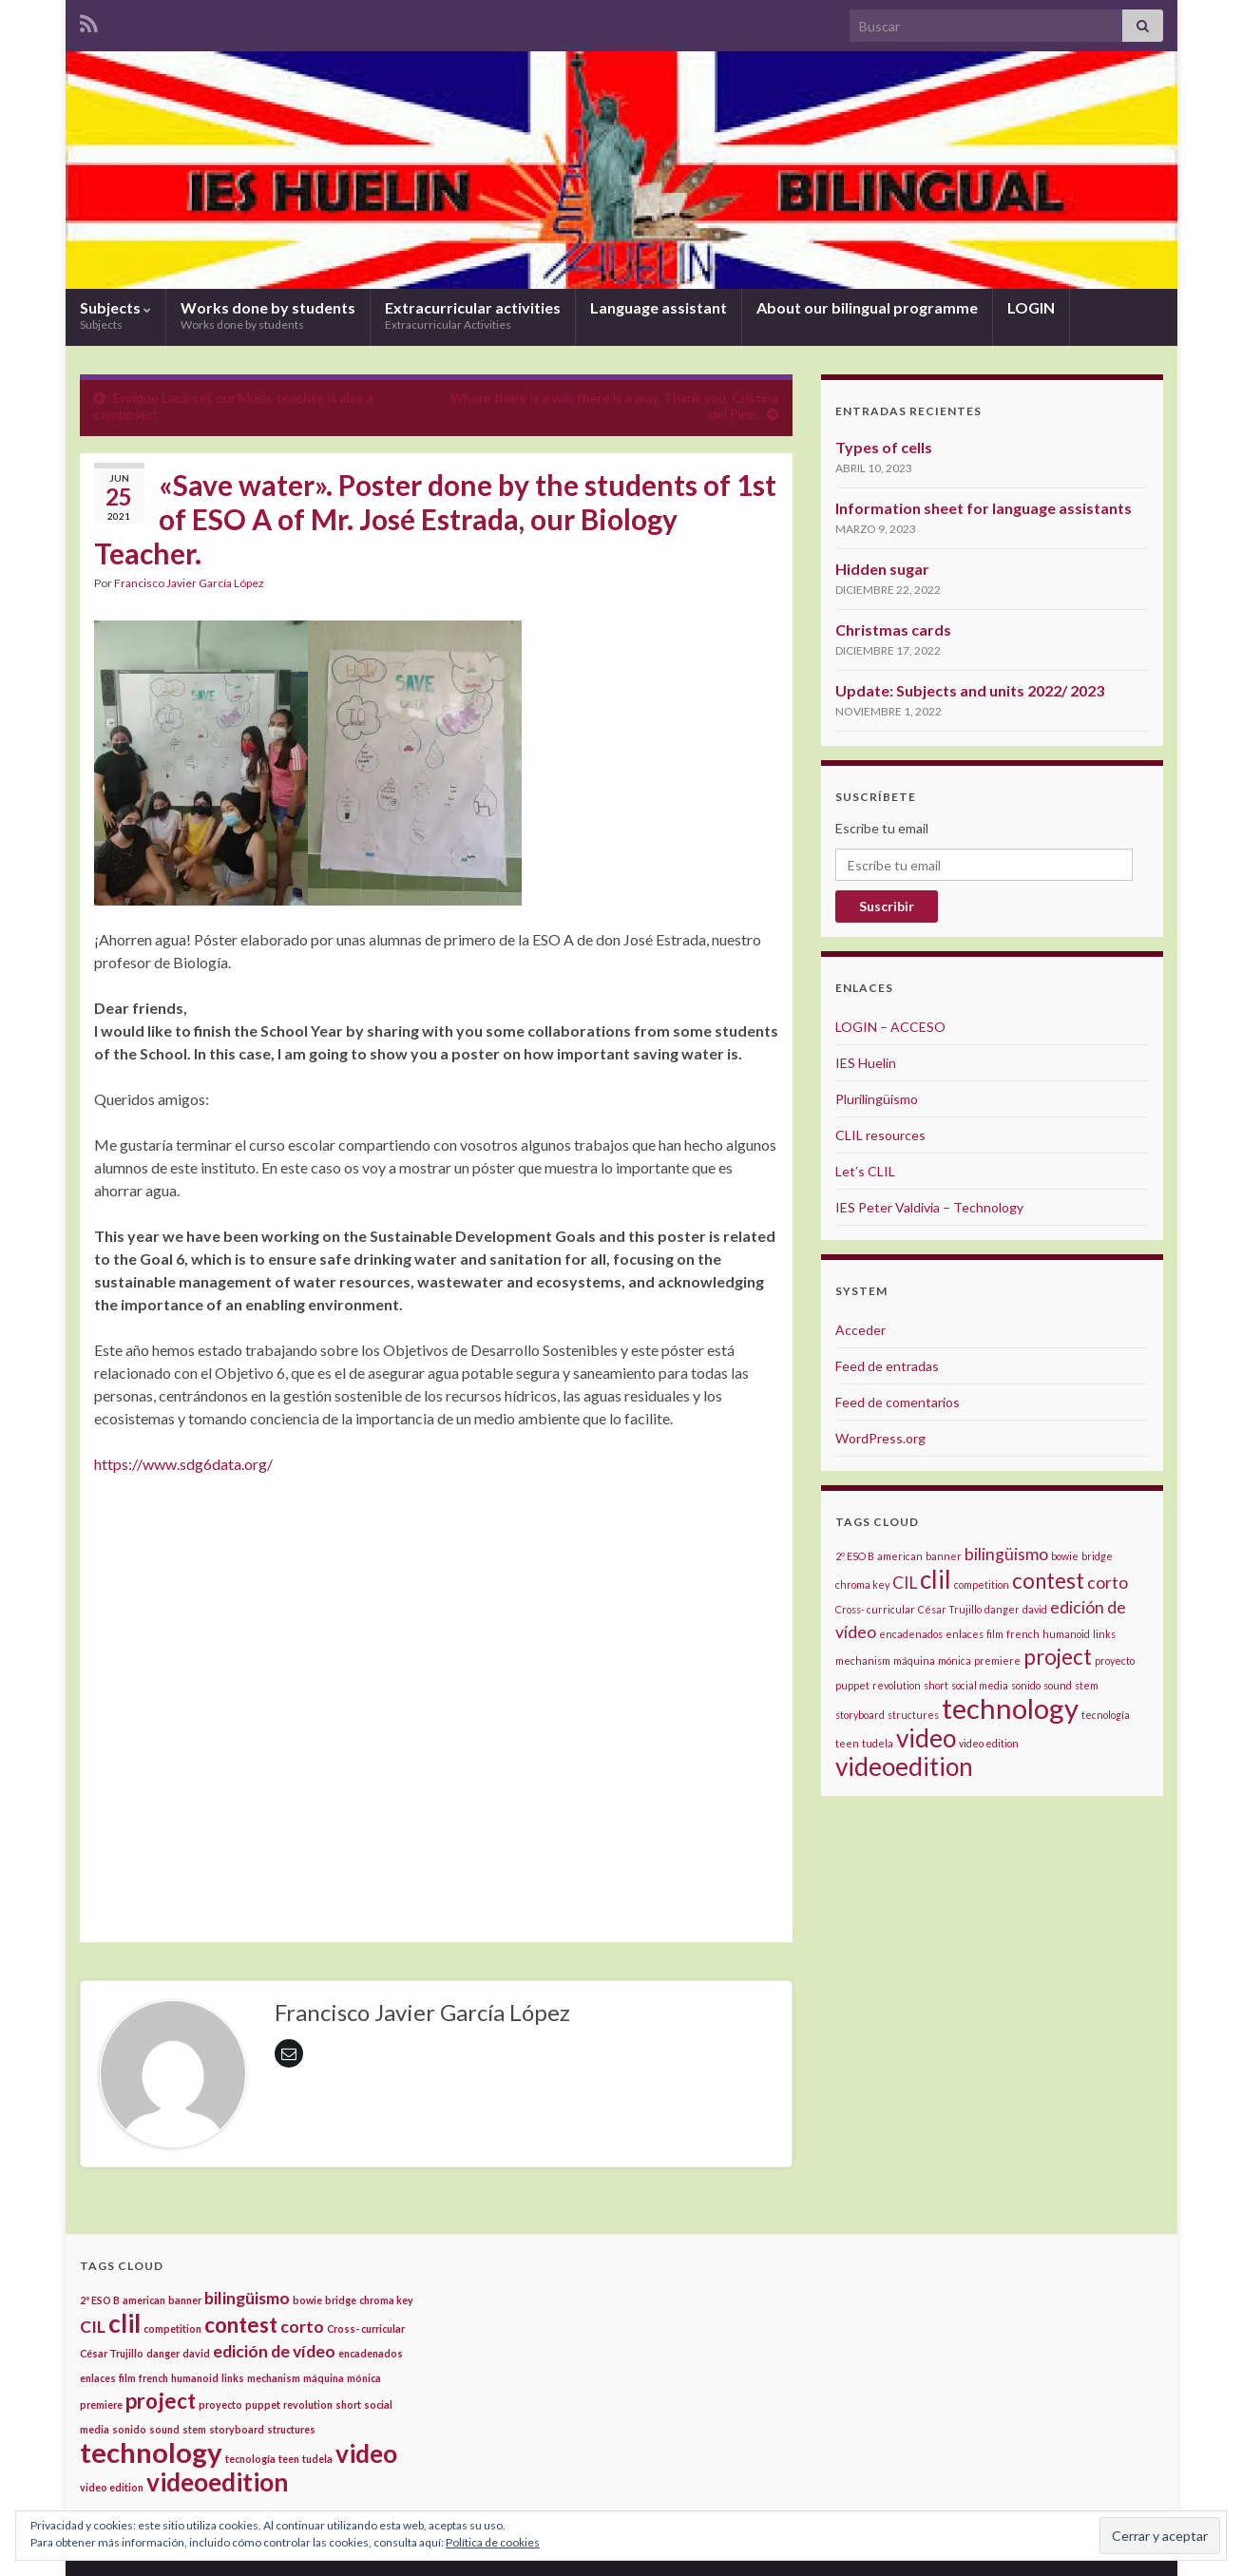 The image size is (1242, 2576). I want to click on encadenados [encadenados (1 elemento)], so click(911, 1634).